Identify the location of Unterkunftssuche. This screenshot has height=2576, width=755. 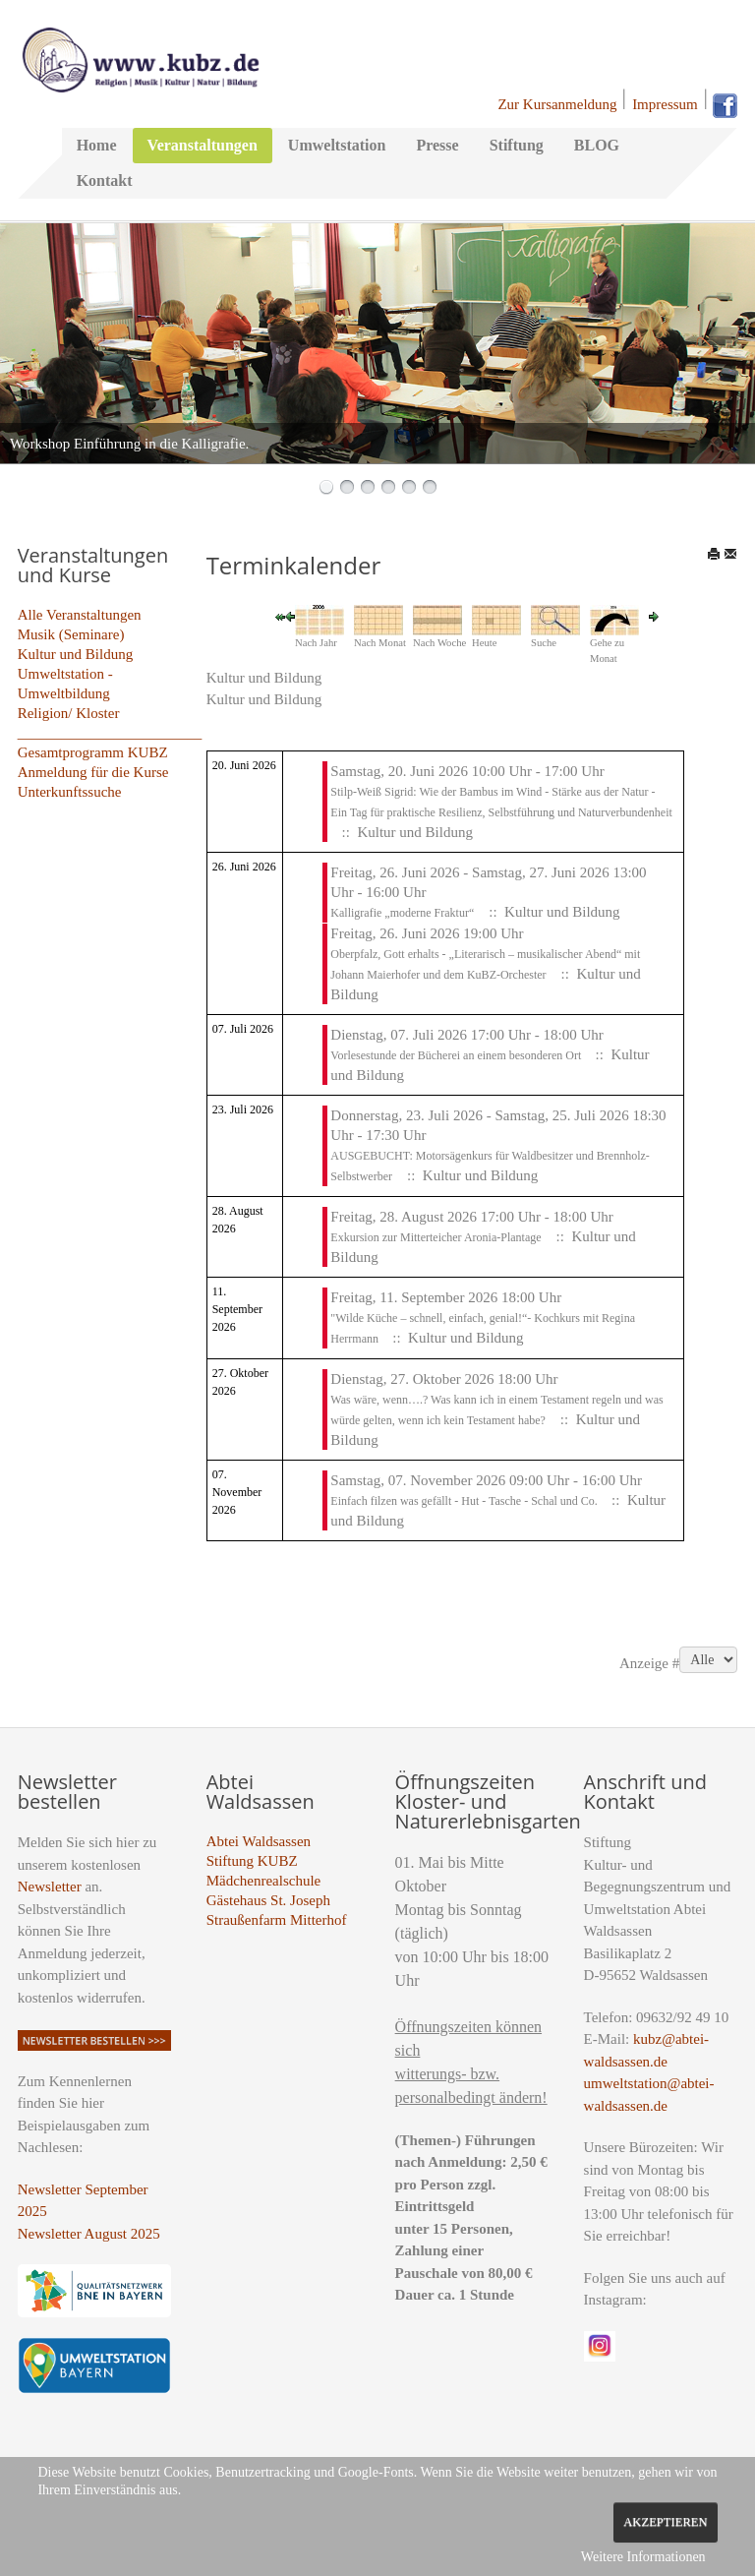
(70, 792).